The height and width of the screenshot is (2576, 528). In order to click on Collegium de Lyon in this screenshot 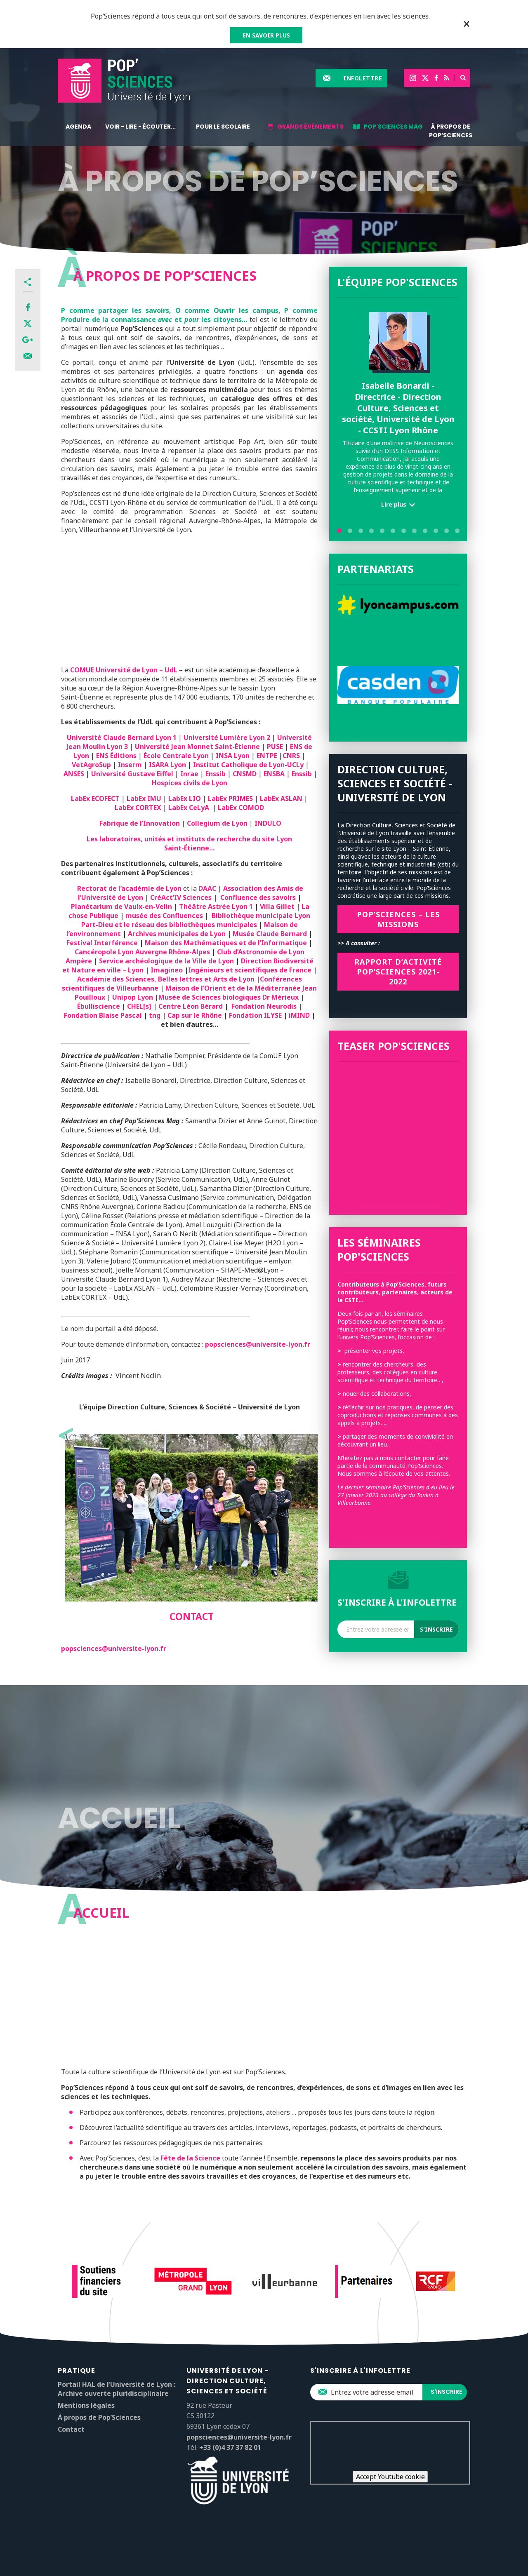, I will do `click(218, 823)`.